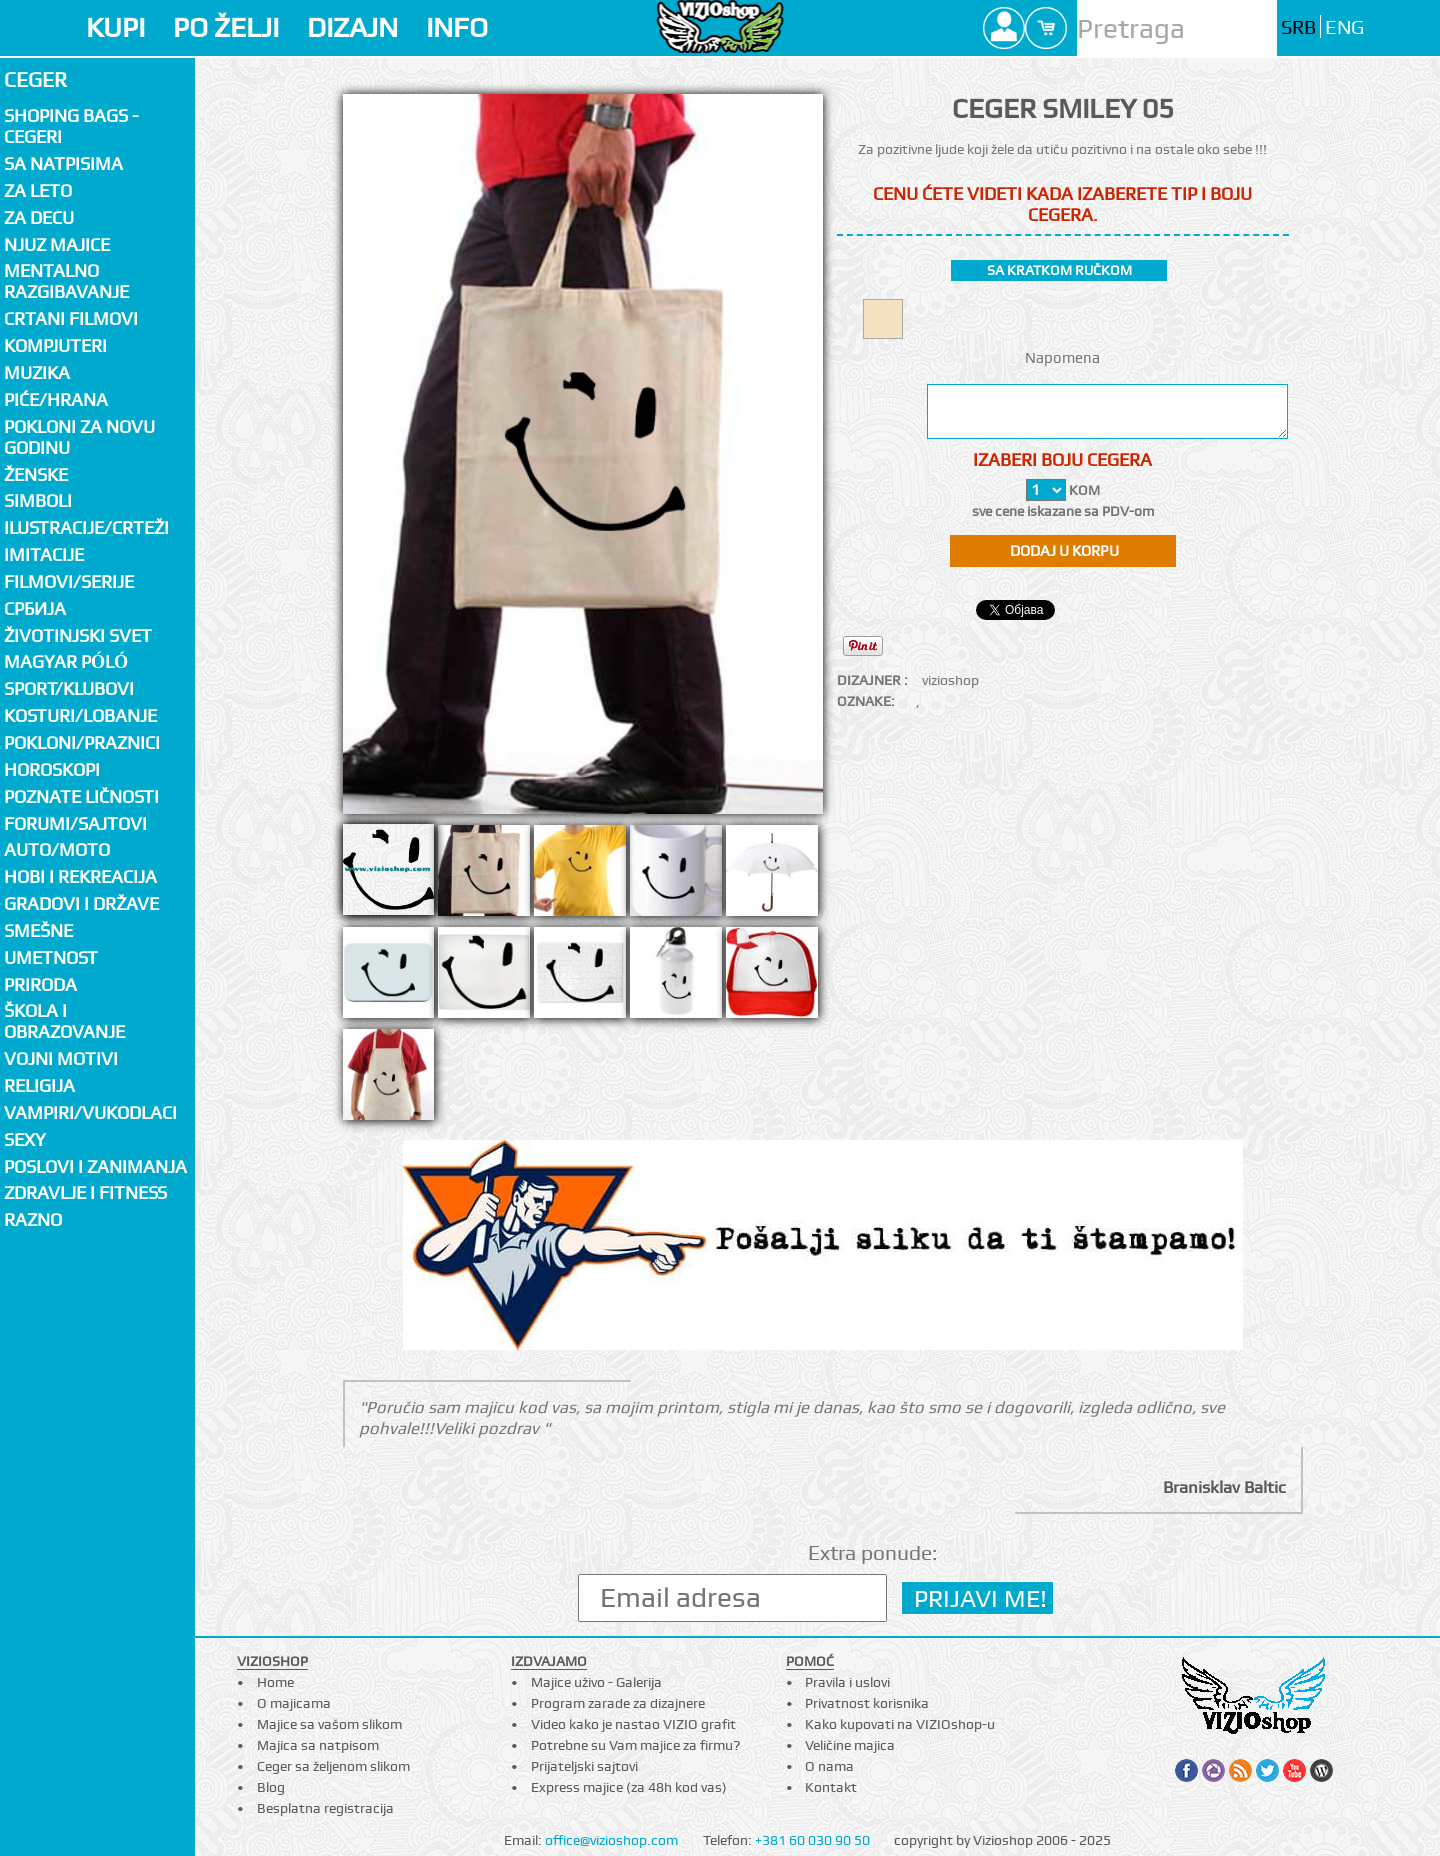 The image size is (1440, 1856). I want to click on Smešne, so click(38, 930).